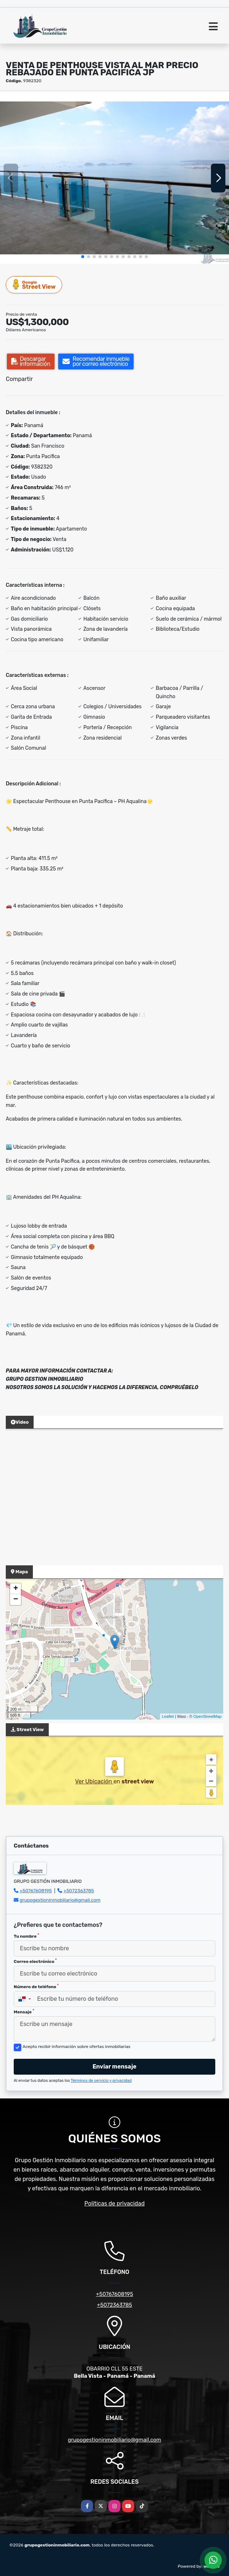 The image size is (229, 2576). I want to click on Número de teléfono, so click(36, 1986).